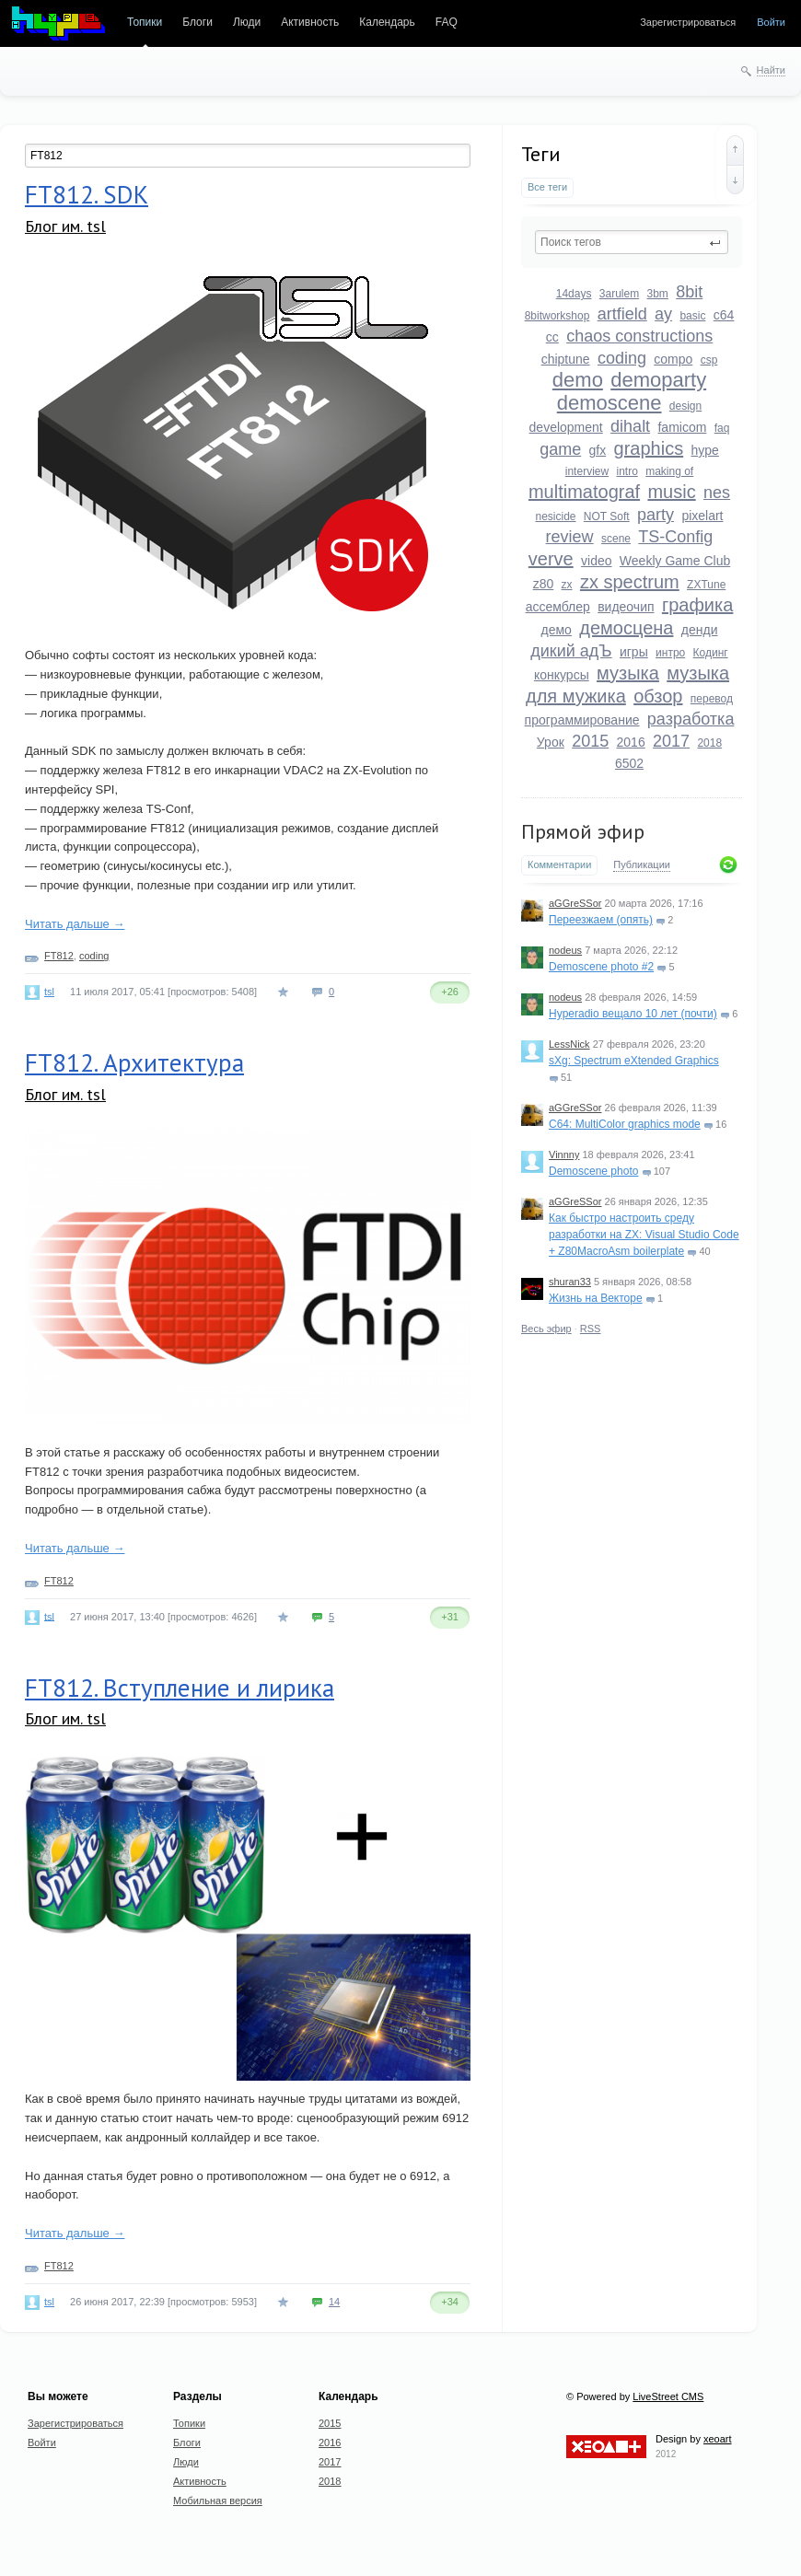  I want to click on Комментарии, so click(559, 864).